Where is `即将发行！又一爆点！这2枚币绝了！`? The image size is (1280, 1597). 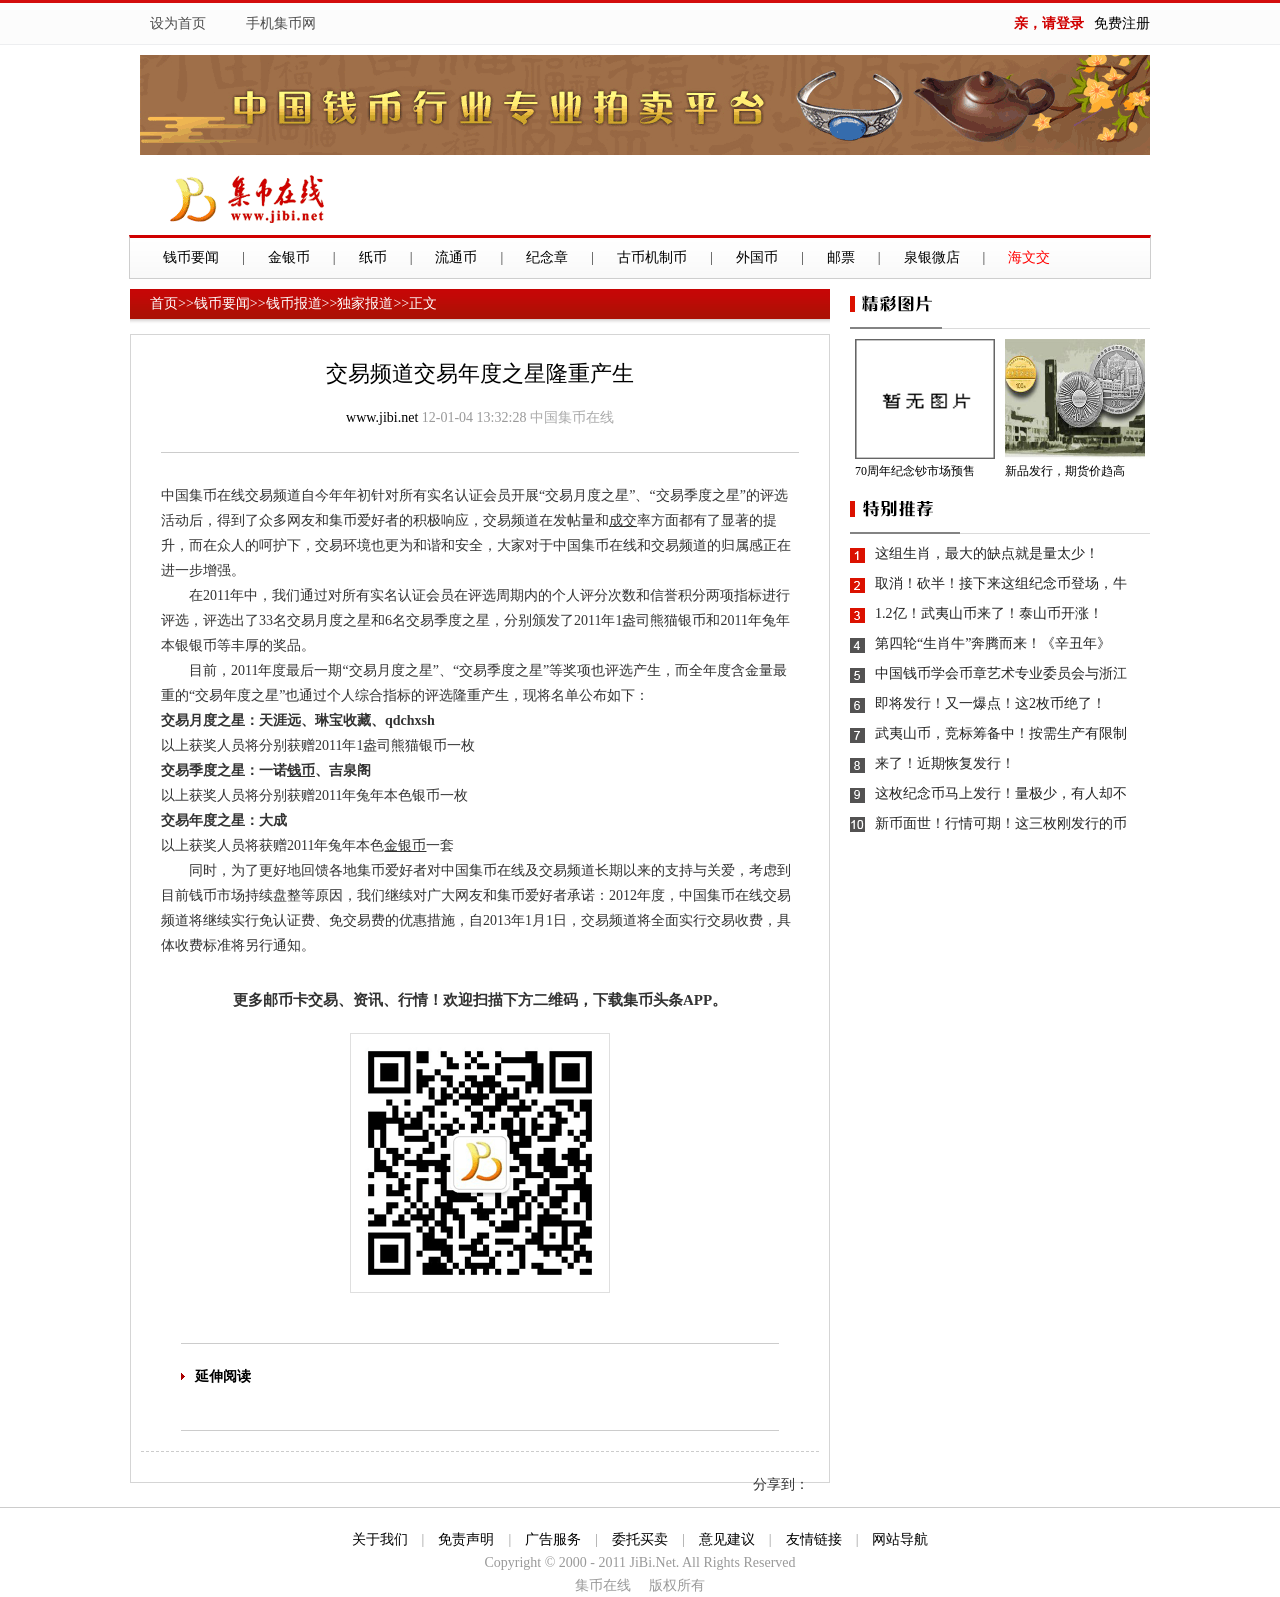
即将发行！又一爆点！这2枚币绝了！ is located at coordinates (990, 703).